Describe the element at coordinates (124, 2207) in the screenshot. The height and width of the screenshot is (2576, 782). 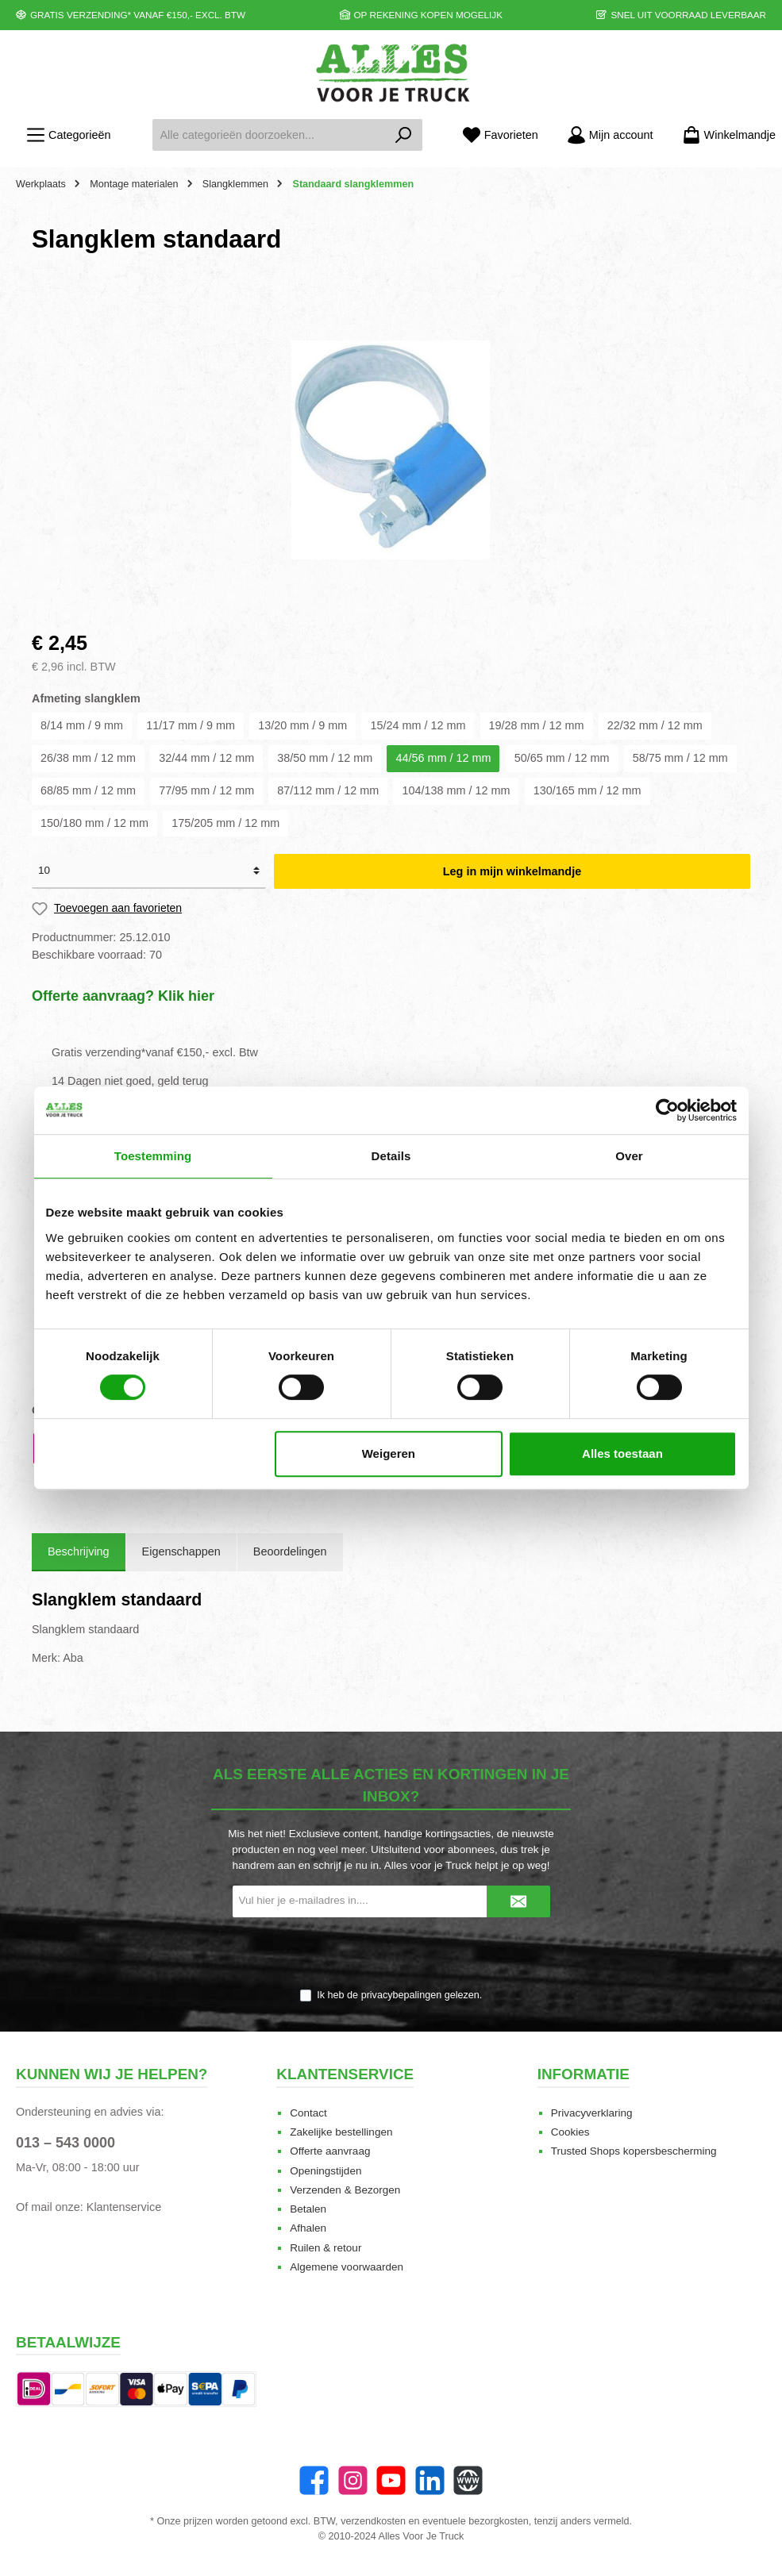
I see `Klantenservice` at that location.